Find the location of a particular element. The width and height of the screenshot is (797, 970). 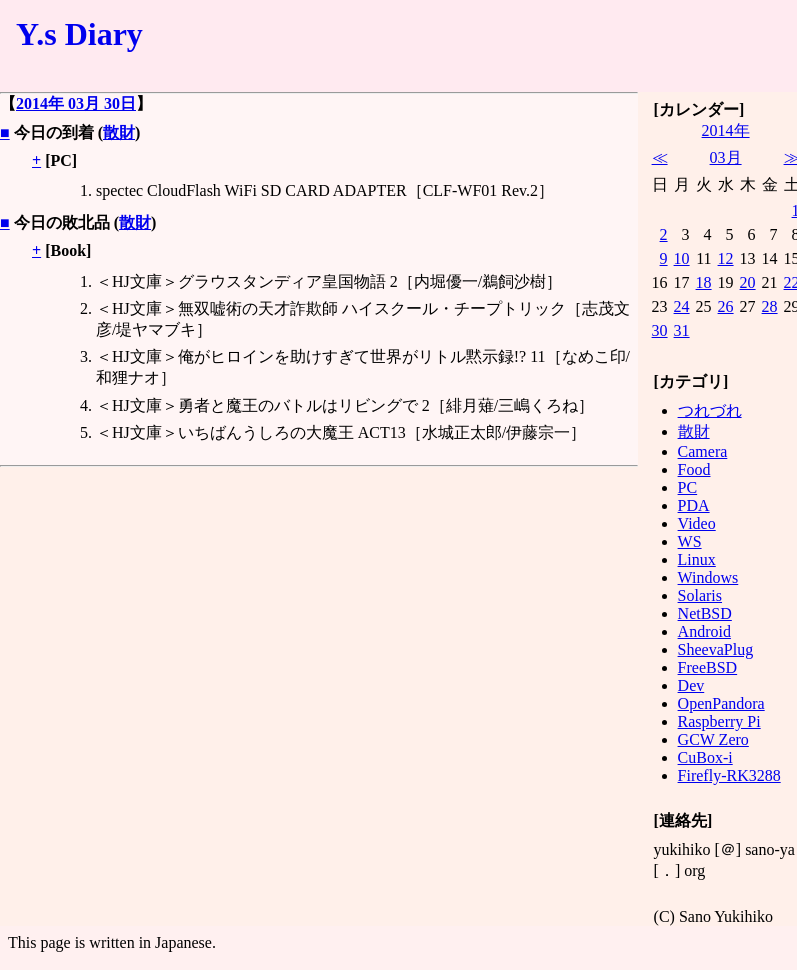

2014年 03月 30日 is located at coordinates (76, 103).